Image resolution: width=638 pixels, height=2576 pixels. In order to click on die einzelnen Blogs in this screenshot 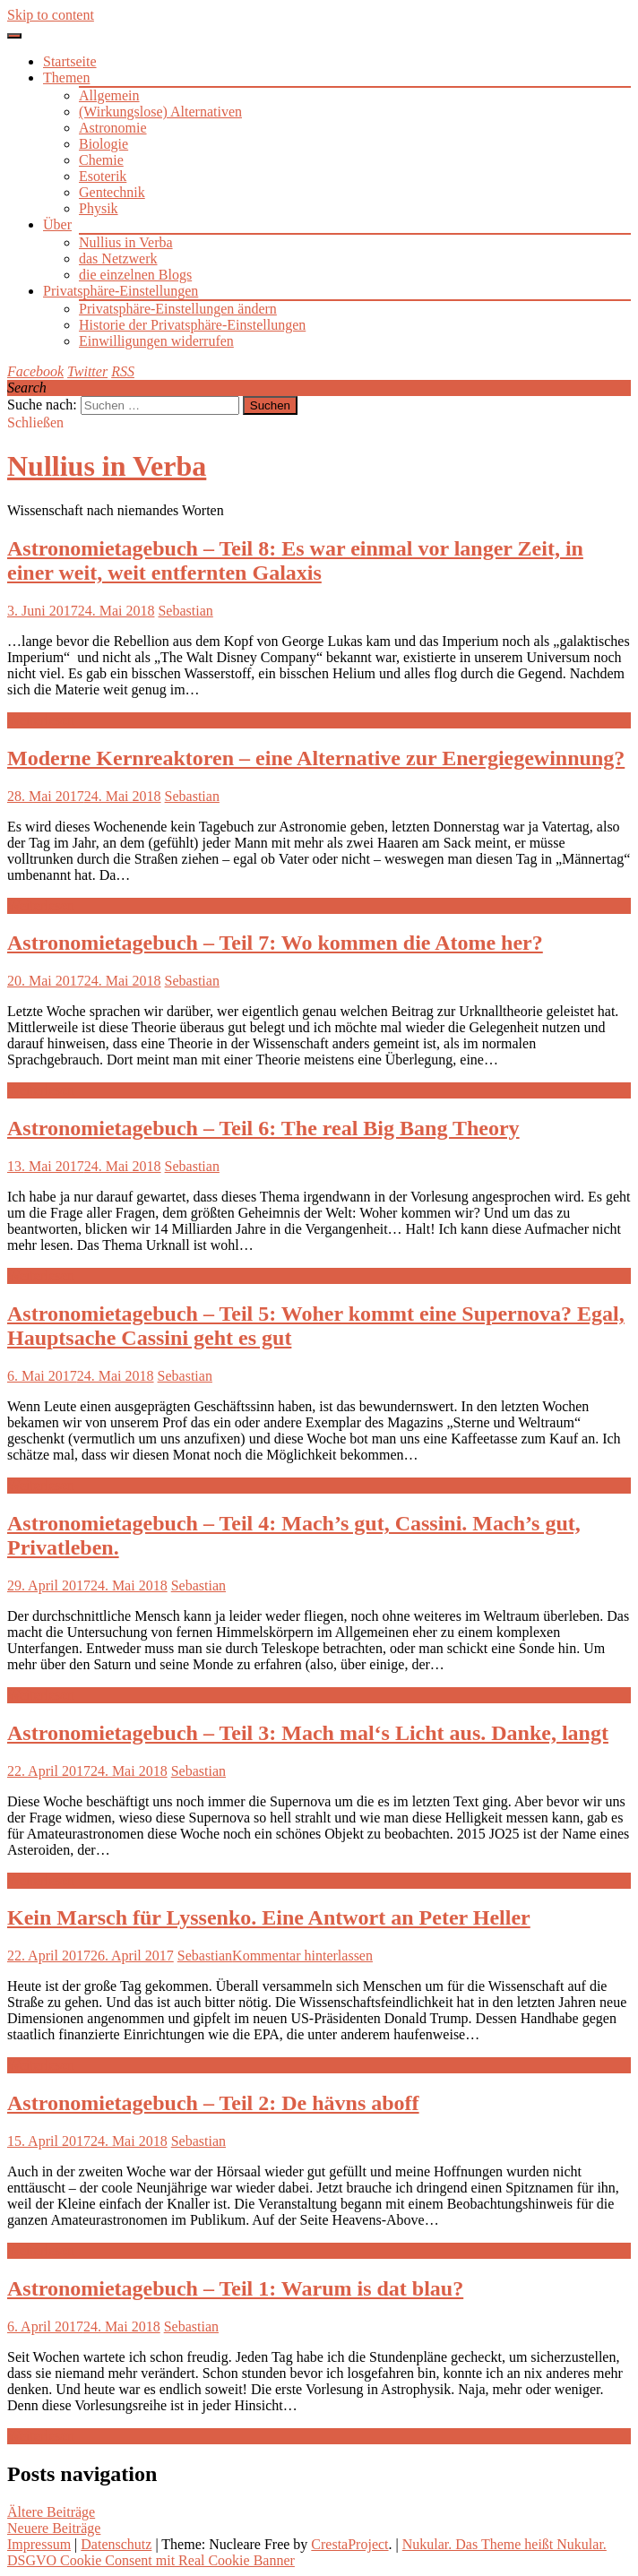, I will do `click(135, 274)`.